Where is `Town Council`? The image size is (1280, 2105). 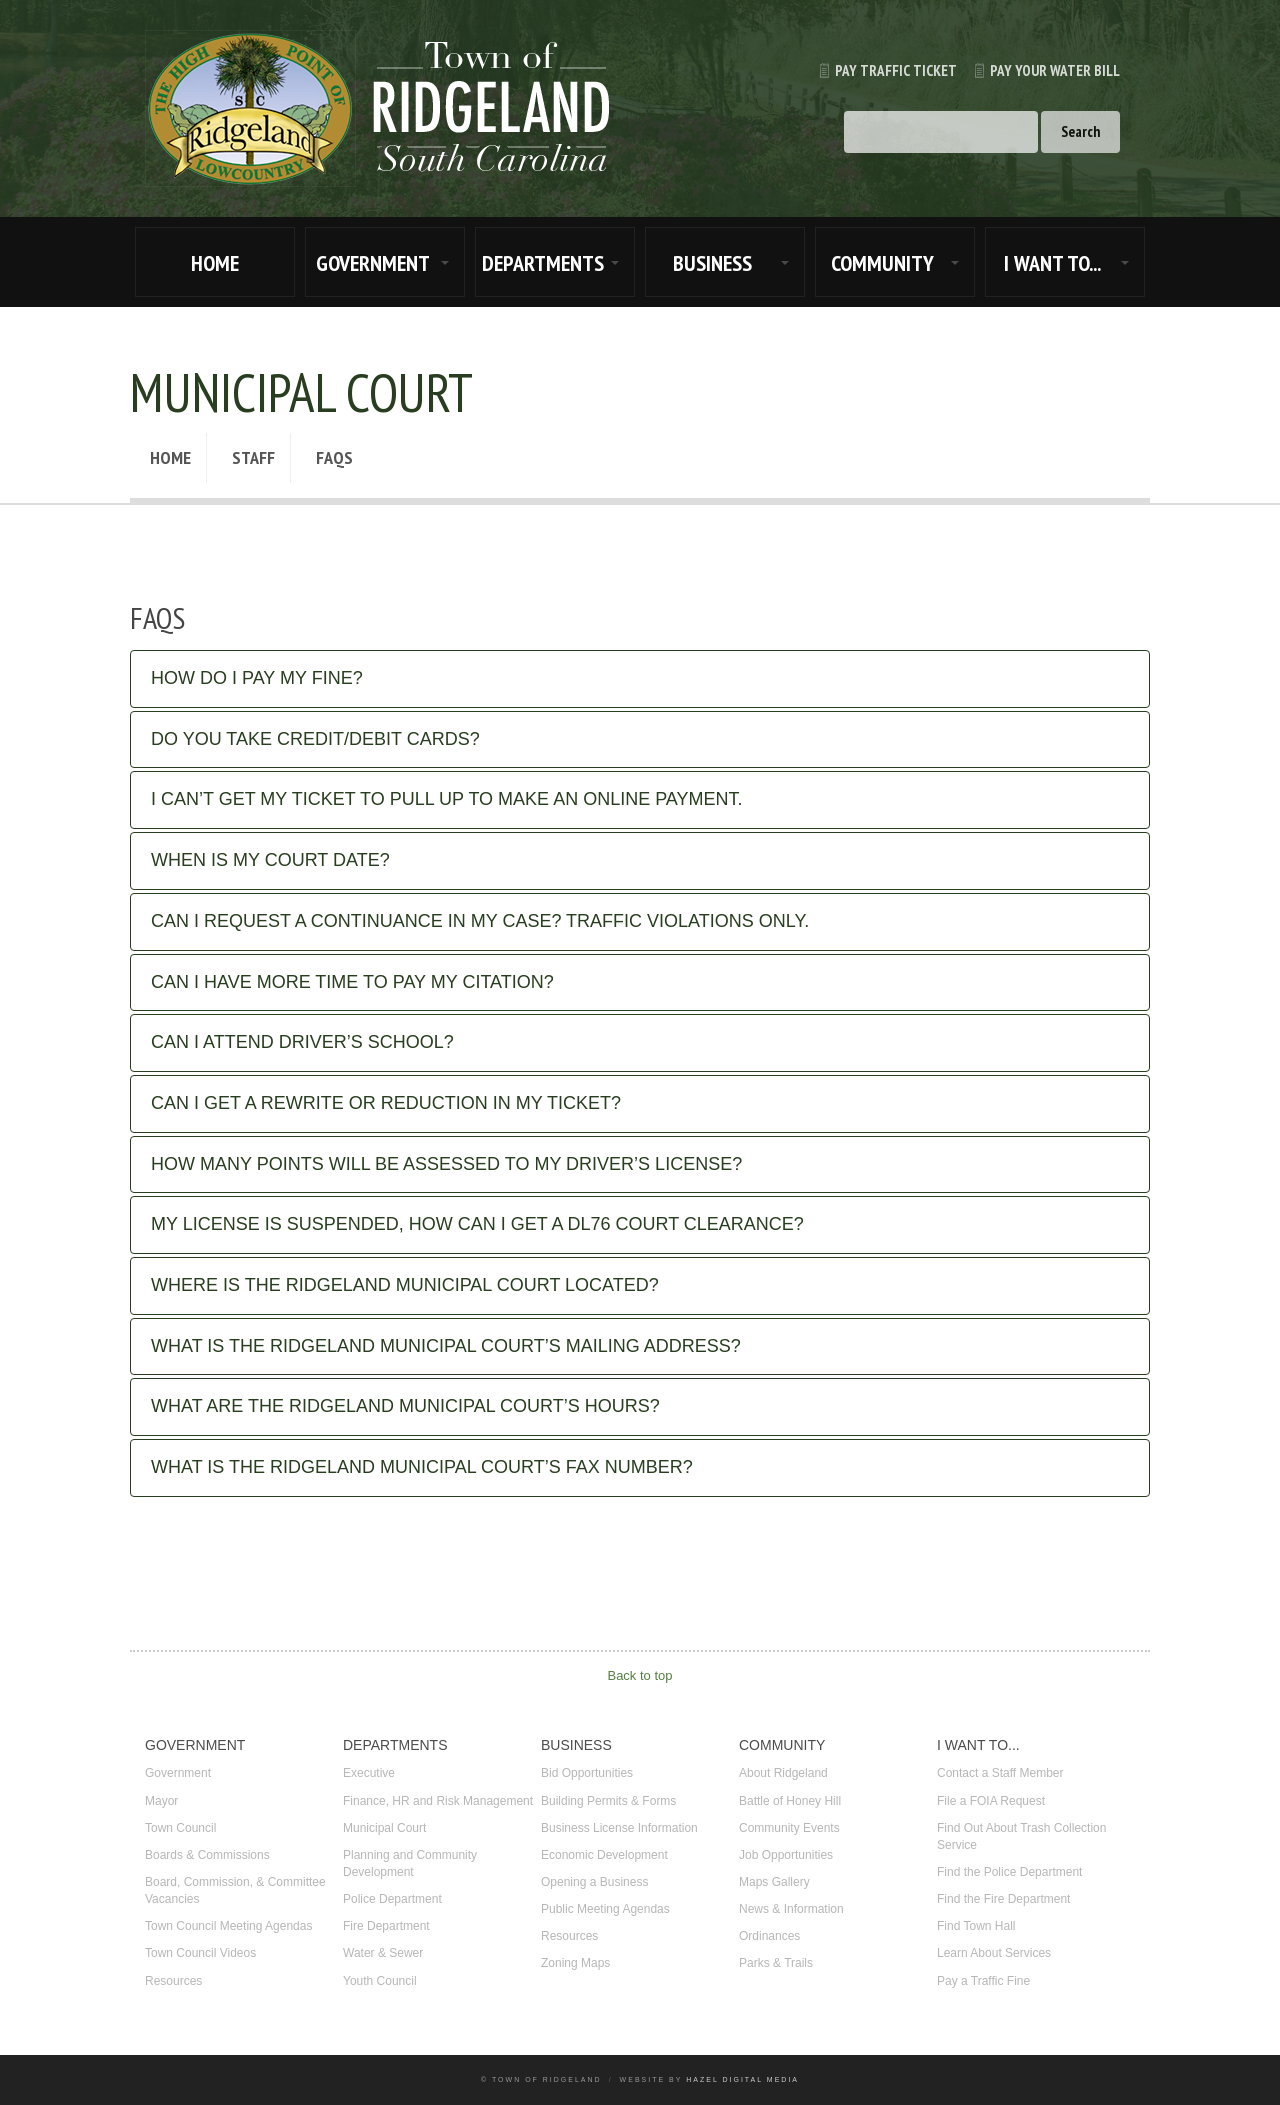 Town Council is located at coordinates (180, 1828).